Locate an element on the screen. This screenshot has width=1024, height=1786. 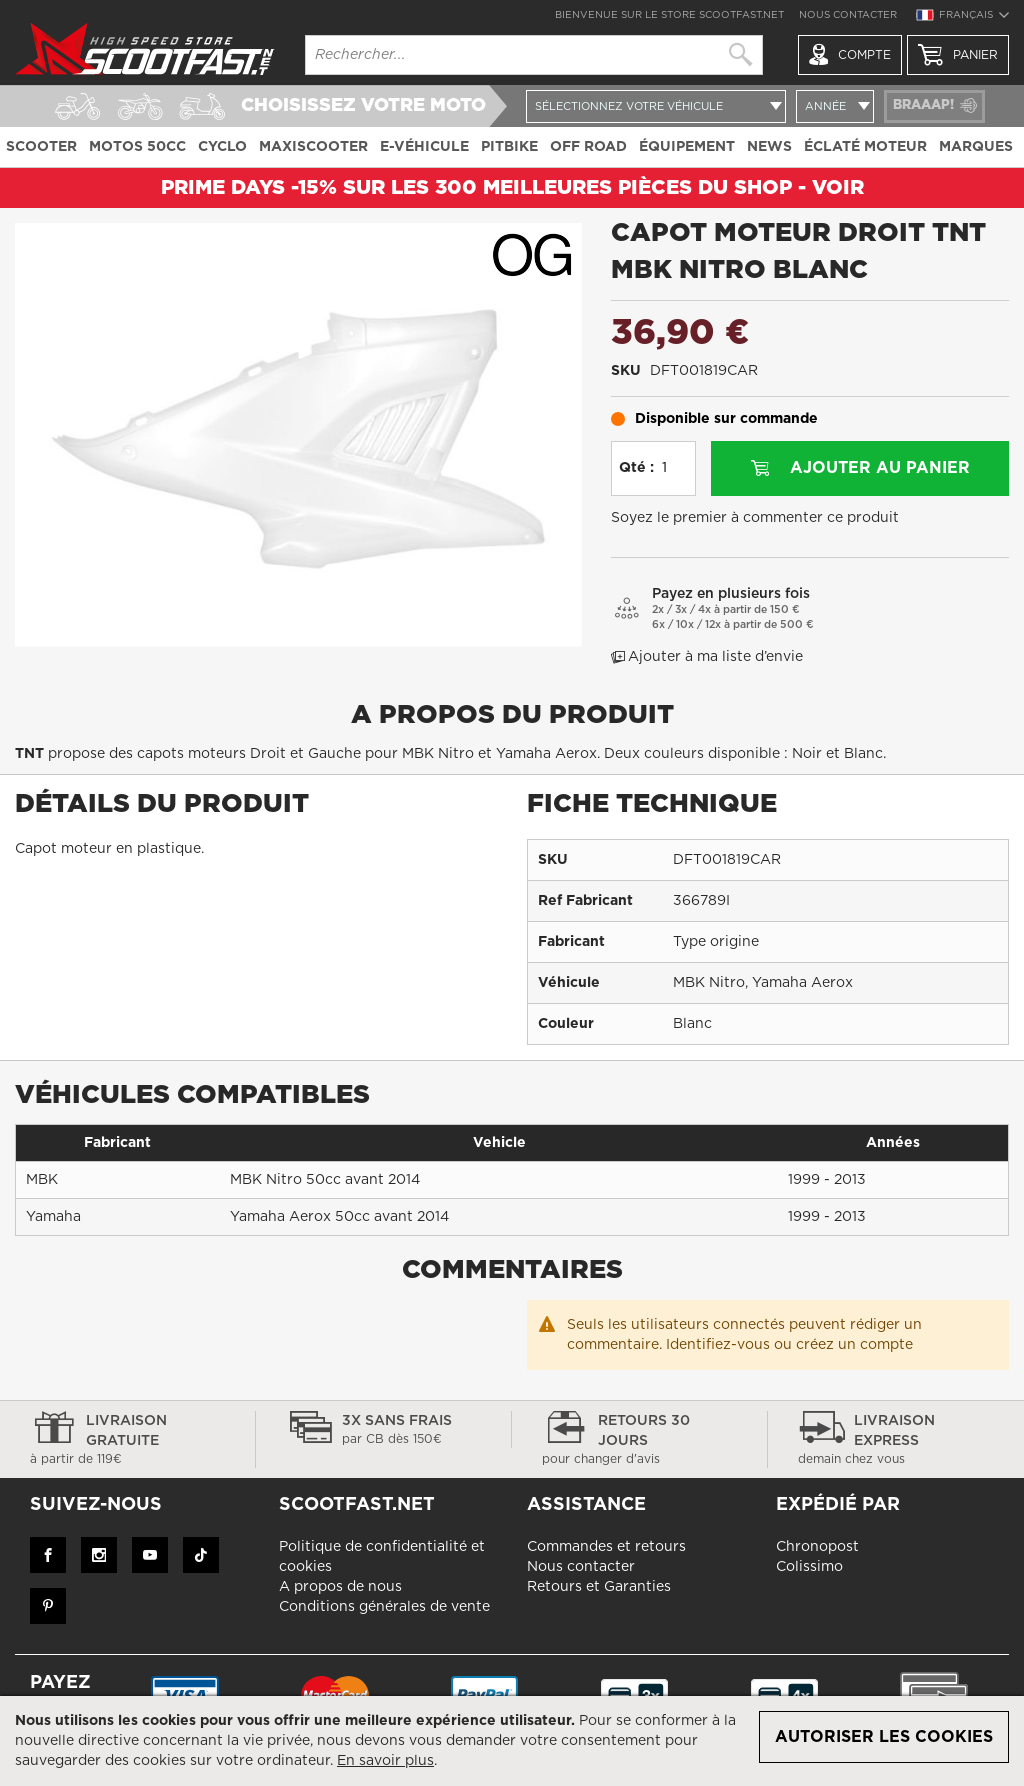
3x sans frais is located at coordinates (383, 1431).